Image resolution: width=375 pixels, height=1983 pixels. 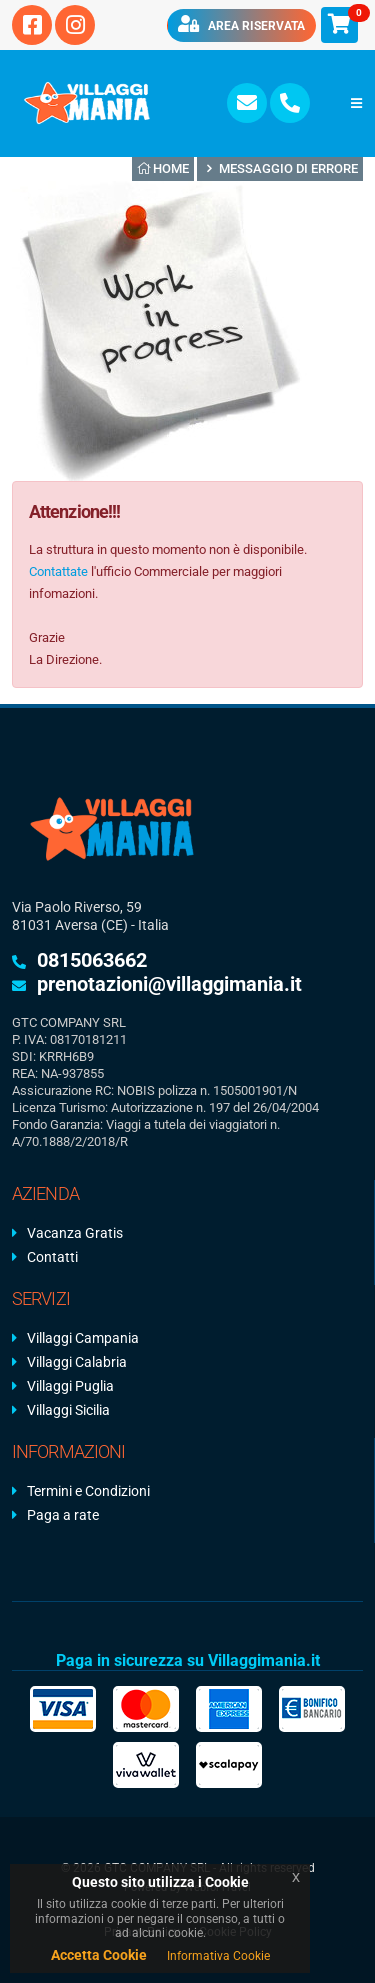 I want to click on Villaggi Campania, so click(x=83, y=1338).